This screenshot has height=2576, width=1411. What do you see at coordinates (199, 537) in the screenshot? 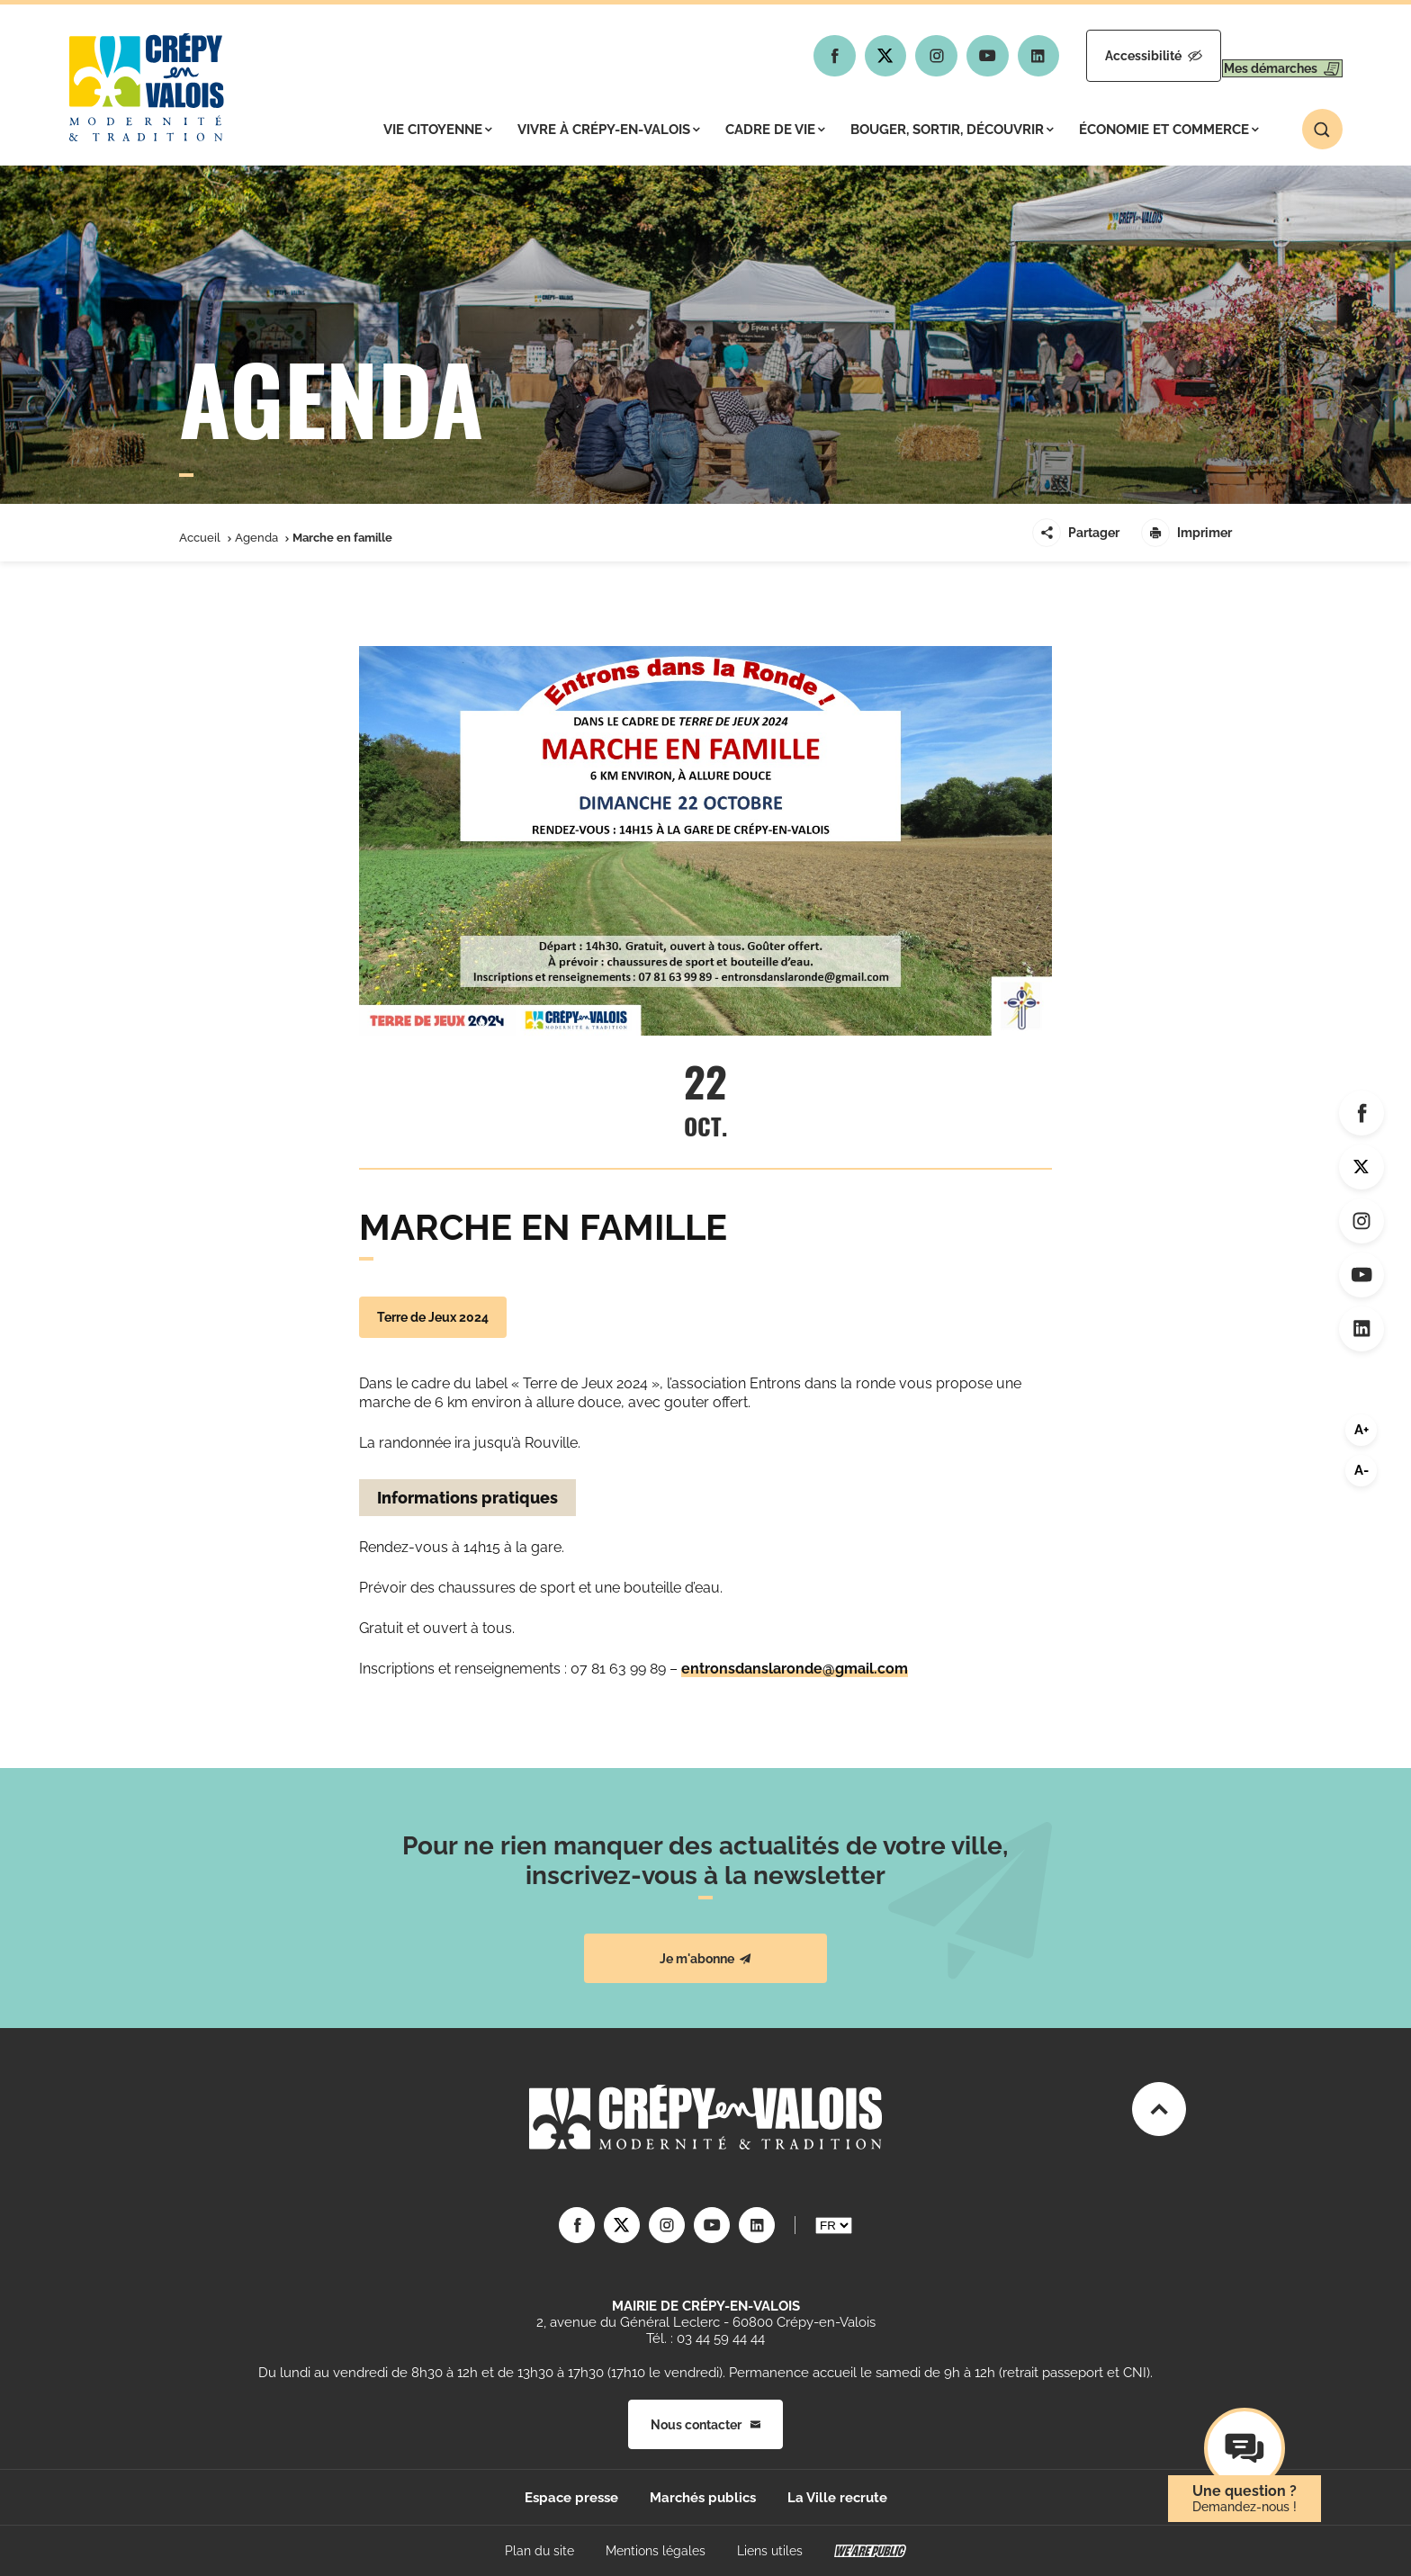
I see `Accueil` at bounding box center [199, 537].